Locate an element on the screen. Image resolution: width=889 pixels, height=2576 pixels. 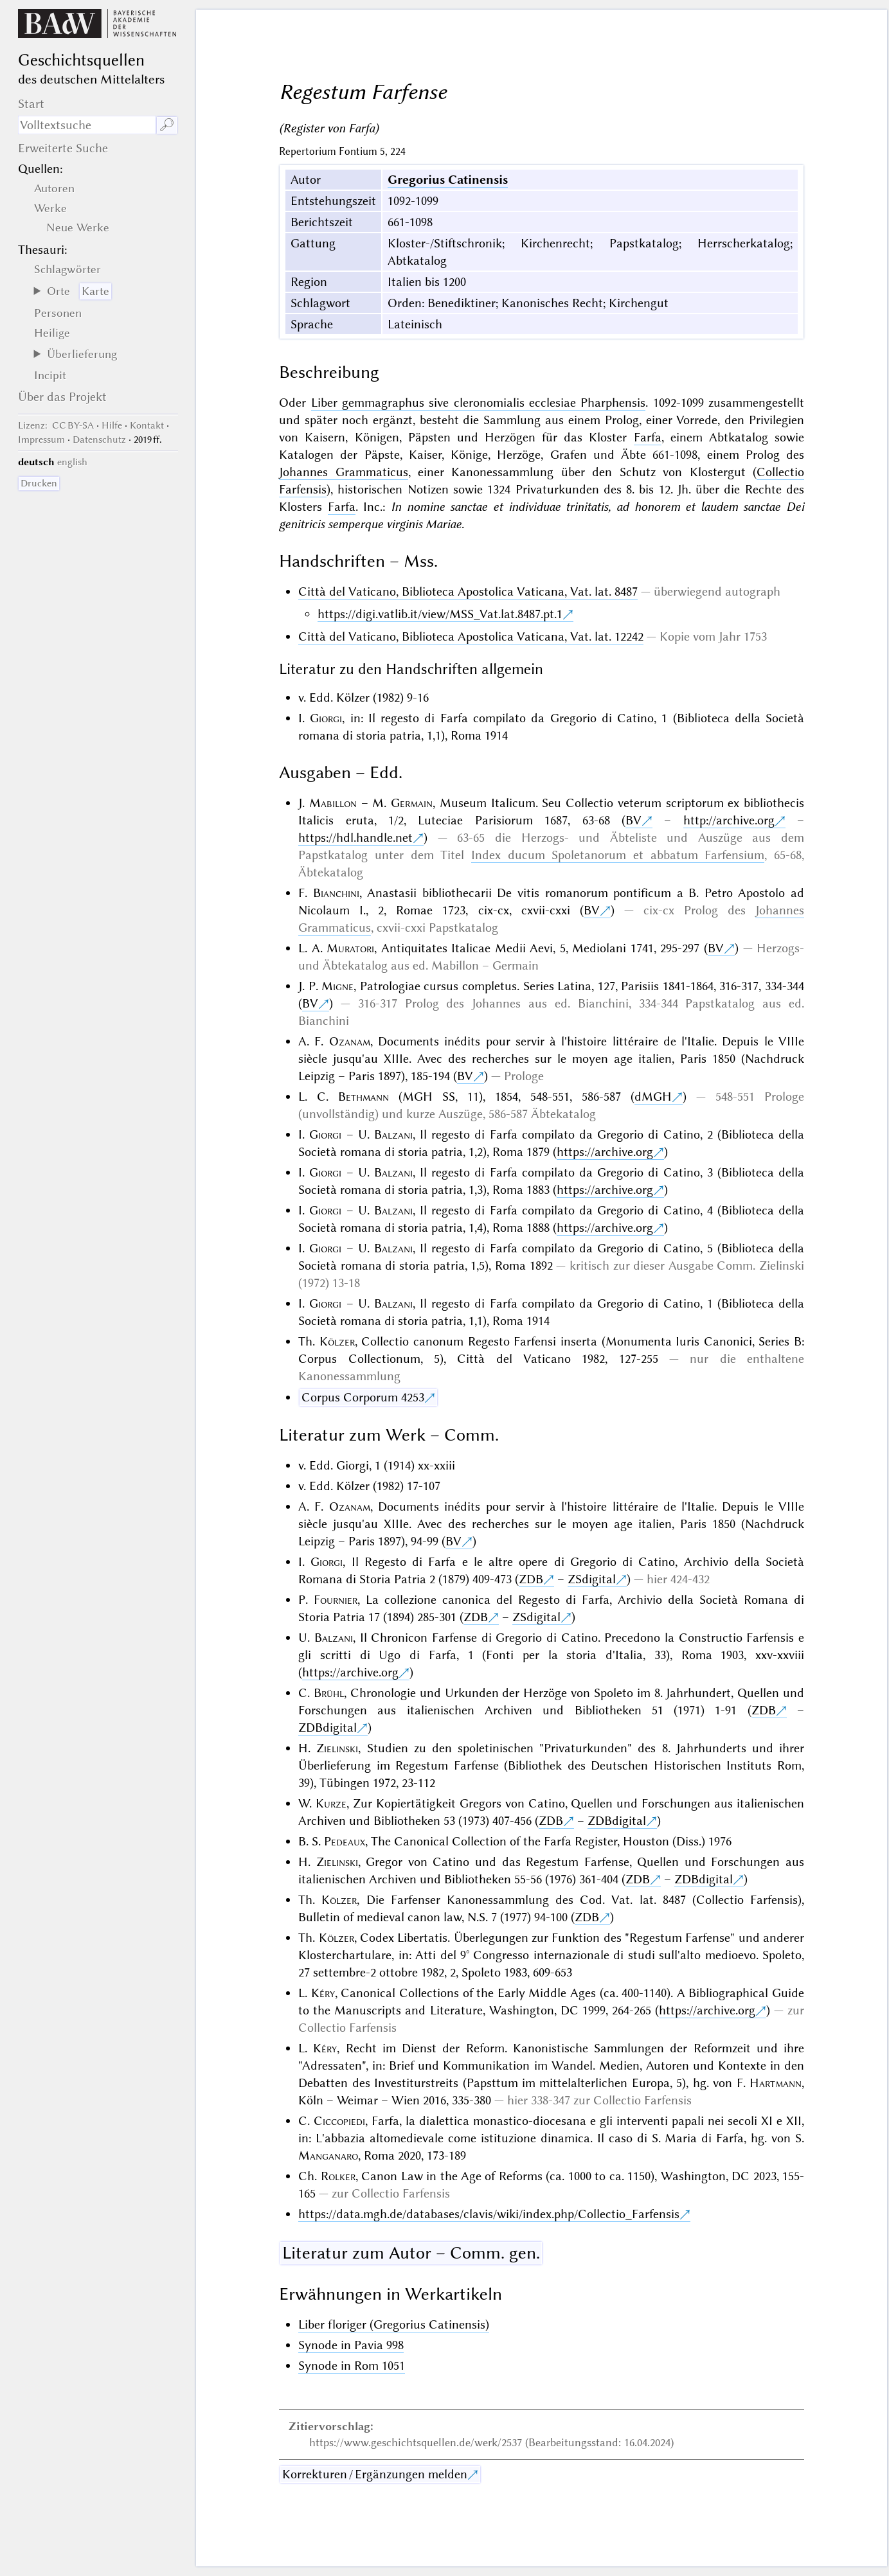
ZSdigital is located at coordinates (592, 1579).